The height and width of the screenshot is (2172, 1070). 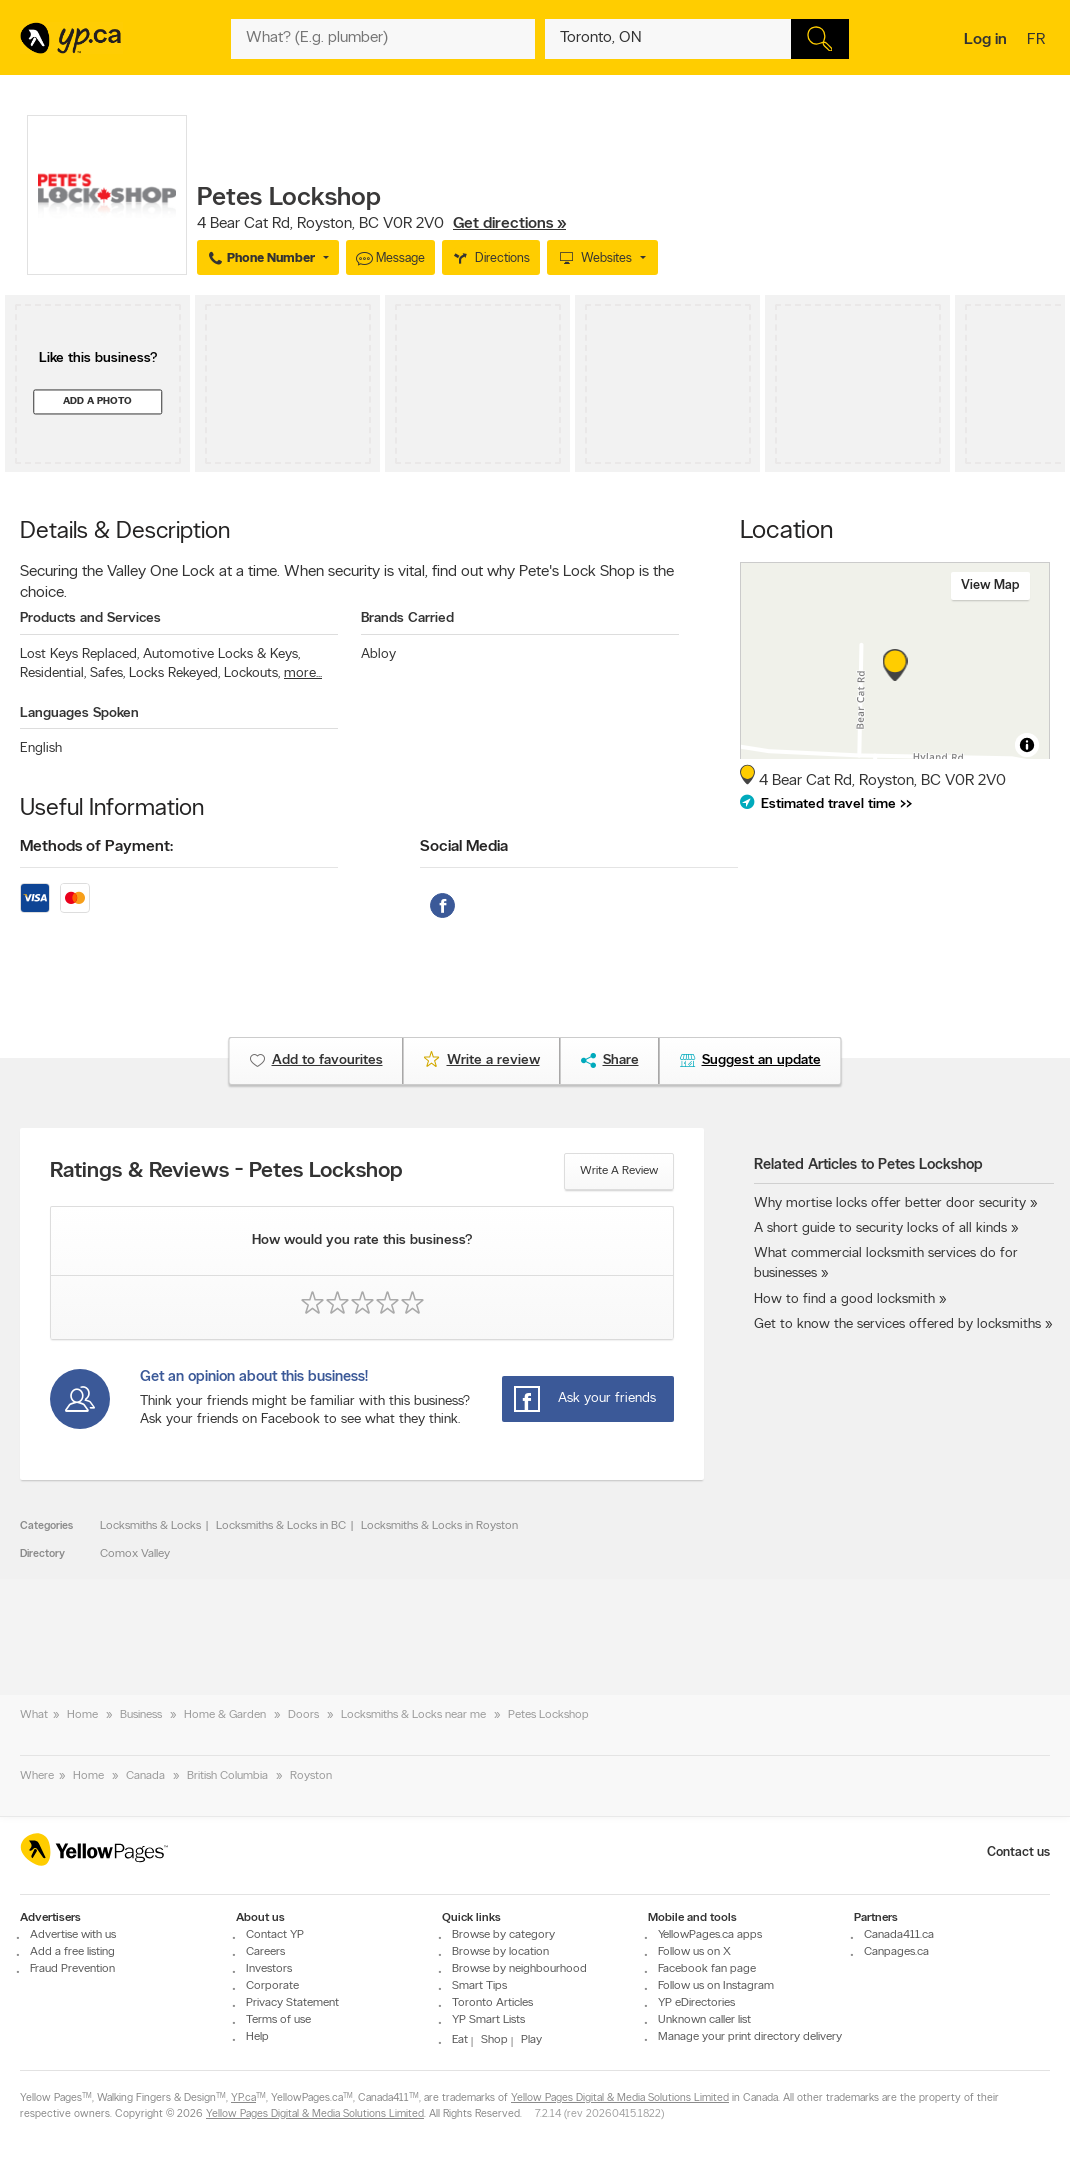 I want to click on Advertise with us, so click(x=73, y=1935).